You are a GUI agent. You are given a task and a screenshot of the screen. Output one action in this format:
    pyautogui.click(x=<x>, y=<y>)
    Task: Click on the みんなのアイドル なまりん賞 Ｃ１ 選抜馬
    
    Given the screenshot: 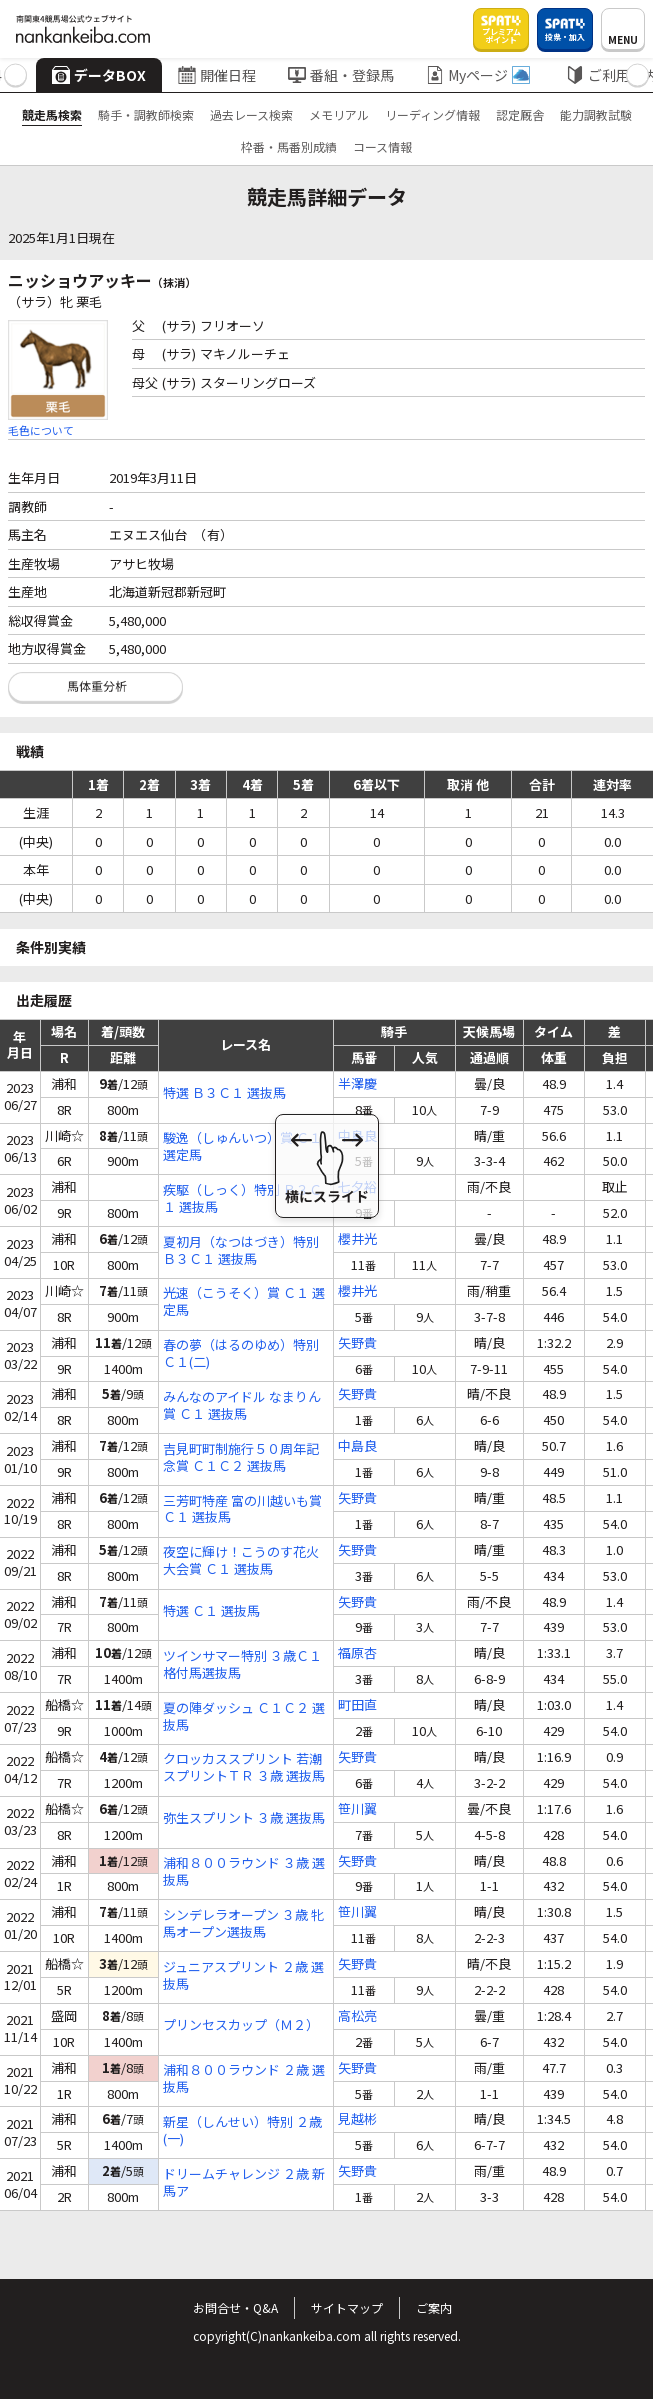 What is the action you would take?
    pyautogui.click(x=242, y=1406)
    